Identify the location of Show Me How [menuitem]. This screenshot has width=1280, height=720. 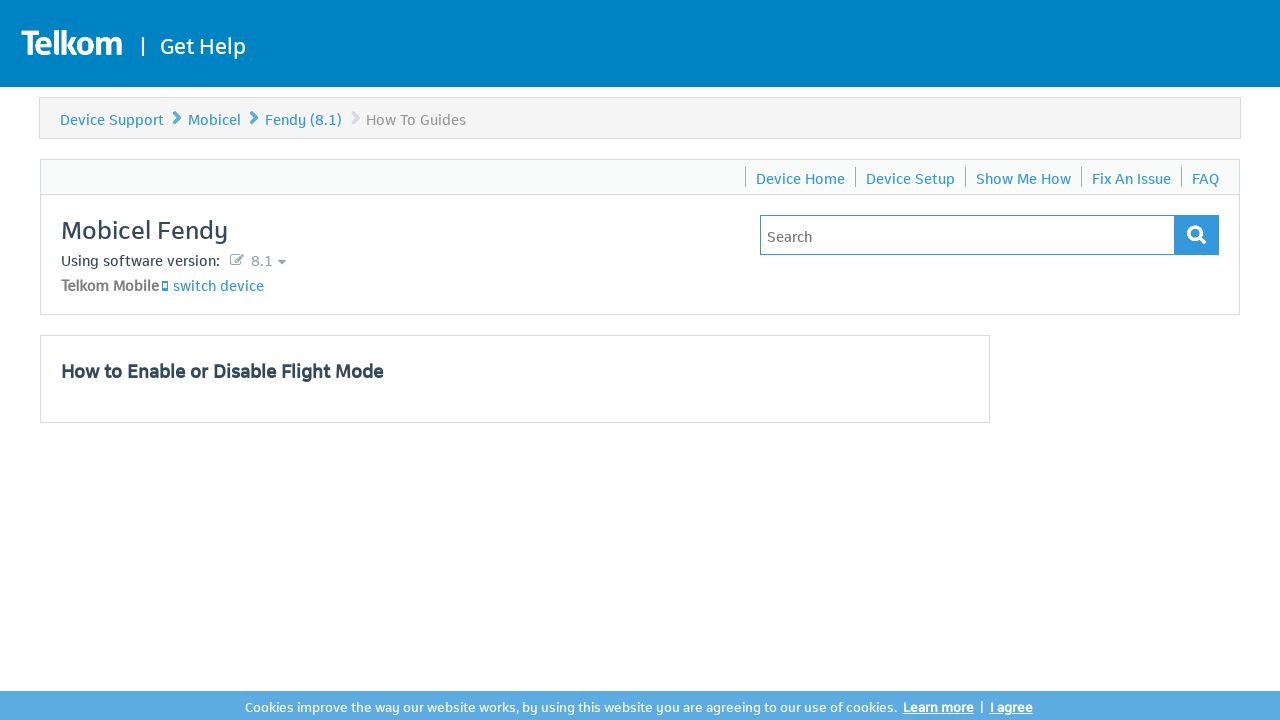
(1023, 177).